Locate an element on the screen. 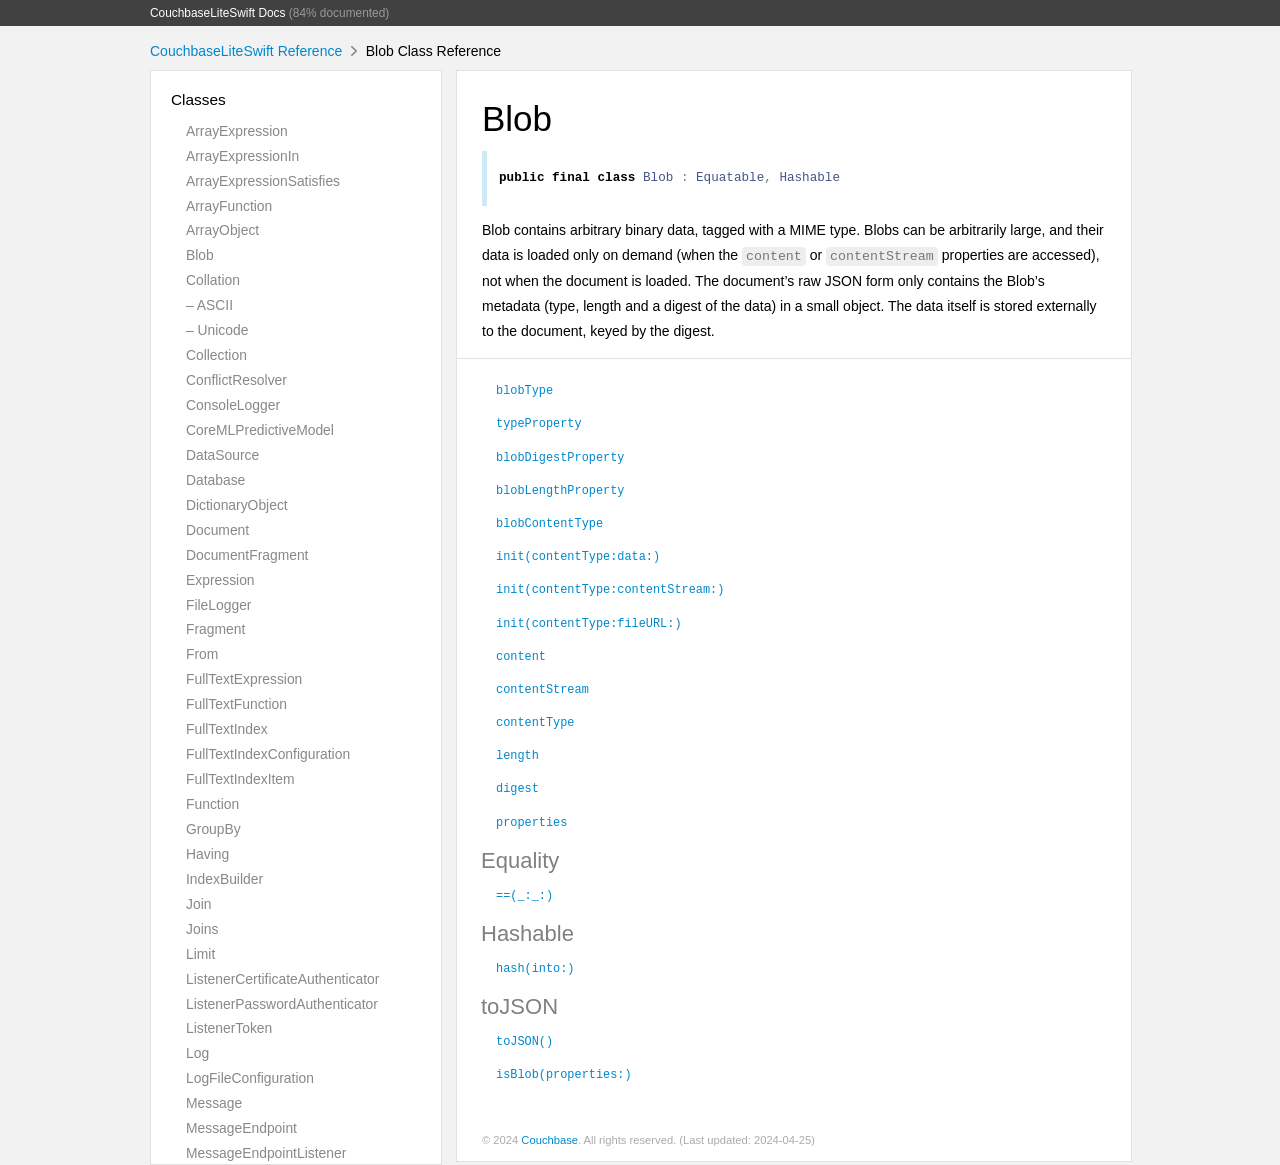  FullTextIndexConfiguration is located at coordinates (268, 754).